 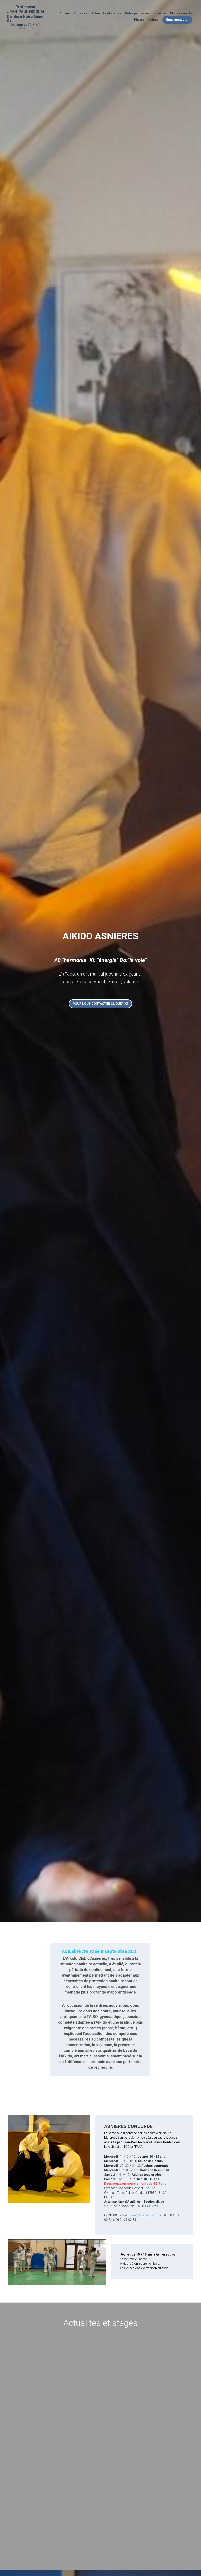 I want to click on Notre professeur, so click(x=138, y=13).